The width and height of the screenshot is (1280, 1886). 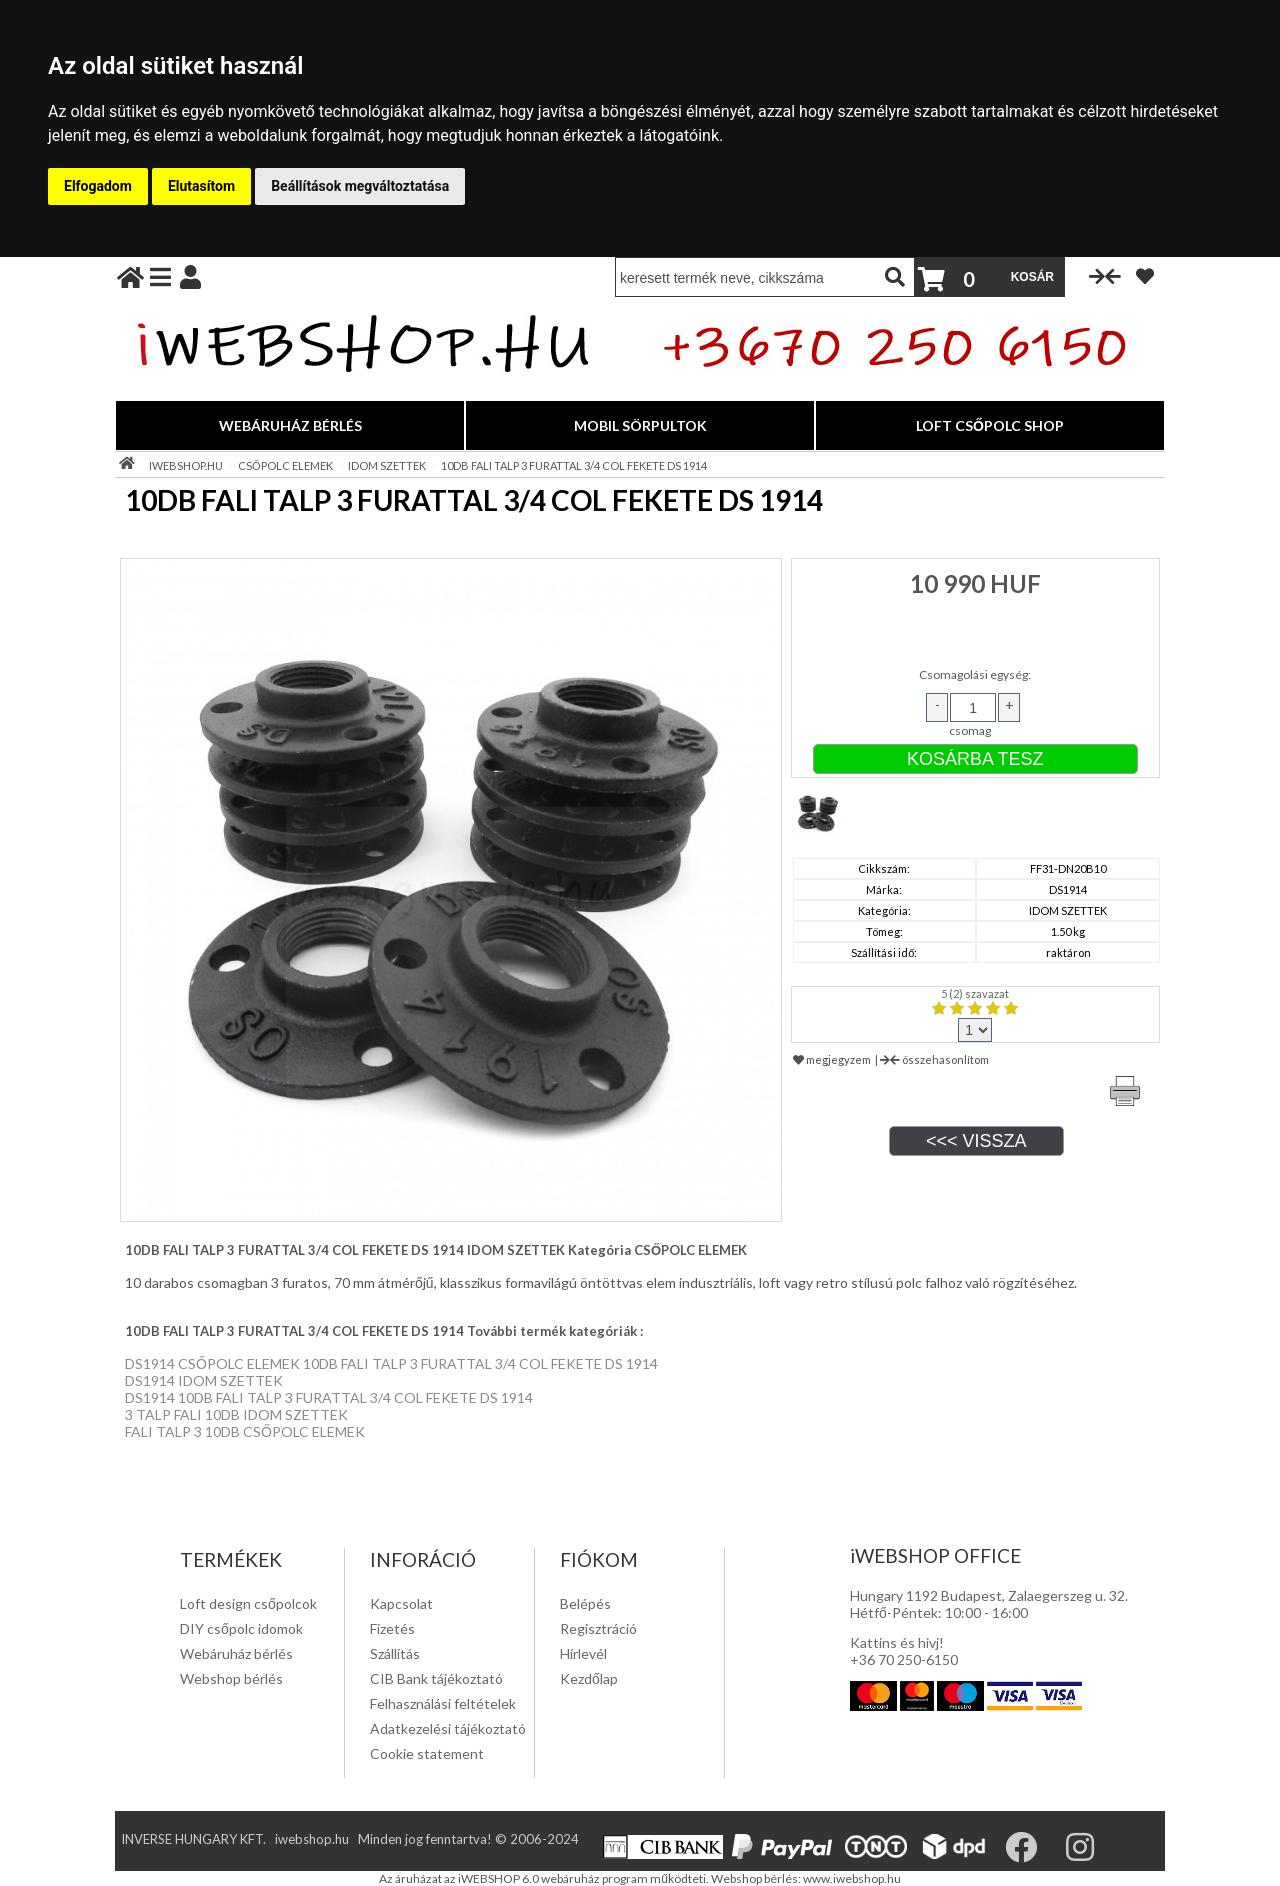 I want to click on Webshop bérlés, so click(x=231, y=1678).